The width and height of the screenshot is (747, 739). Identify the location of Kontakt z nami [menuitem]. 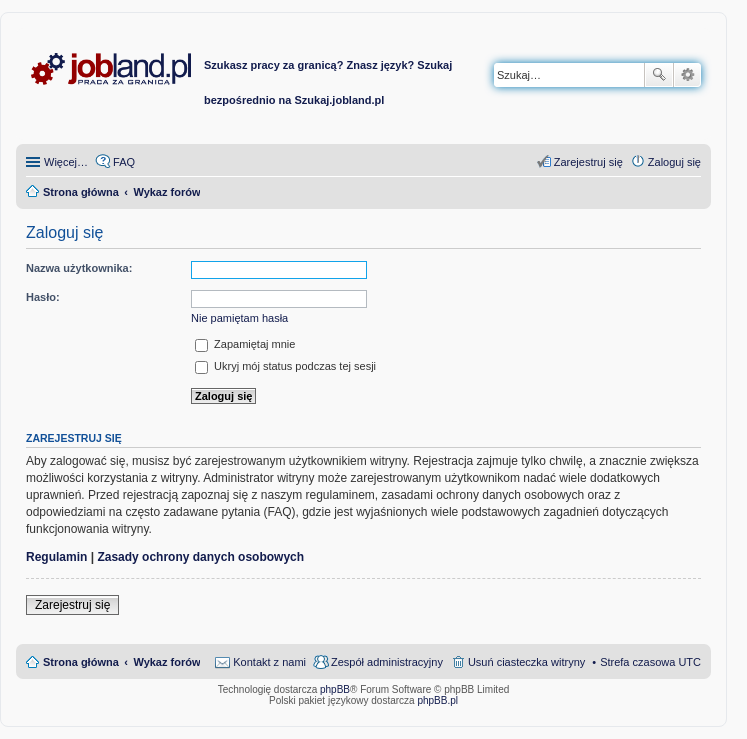
(269, 662).